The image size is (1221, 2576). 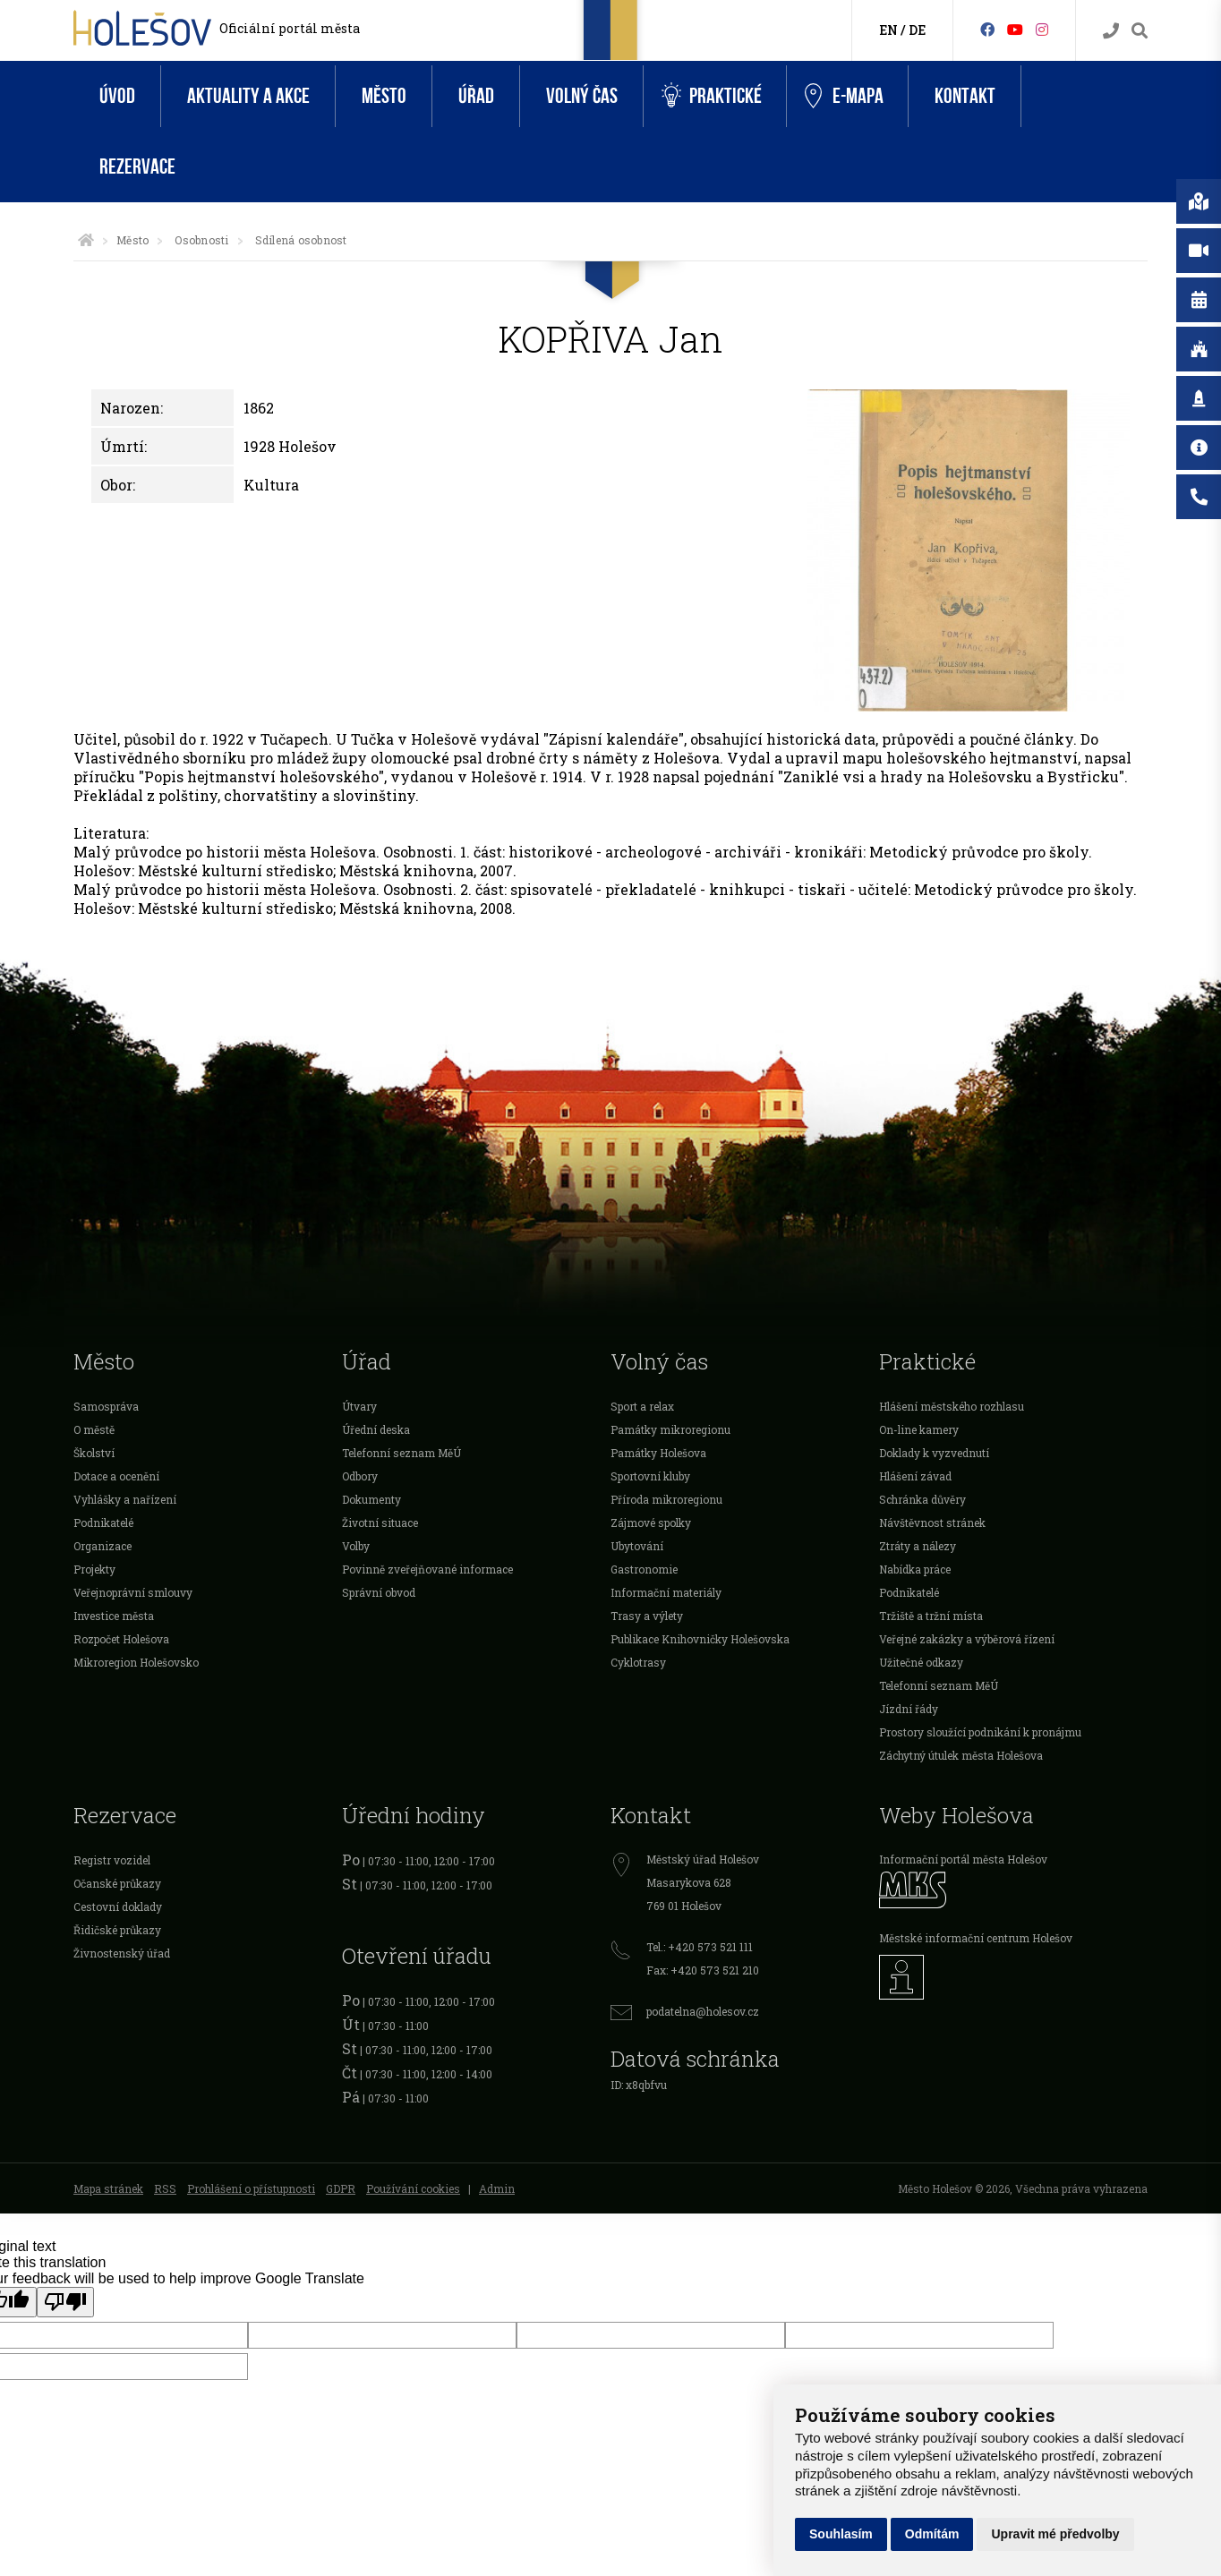 I want to click on Úvod, so click(x=117, y=96).